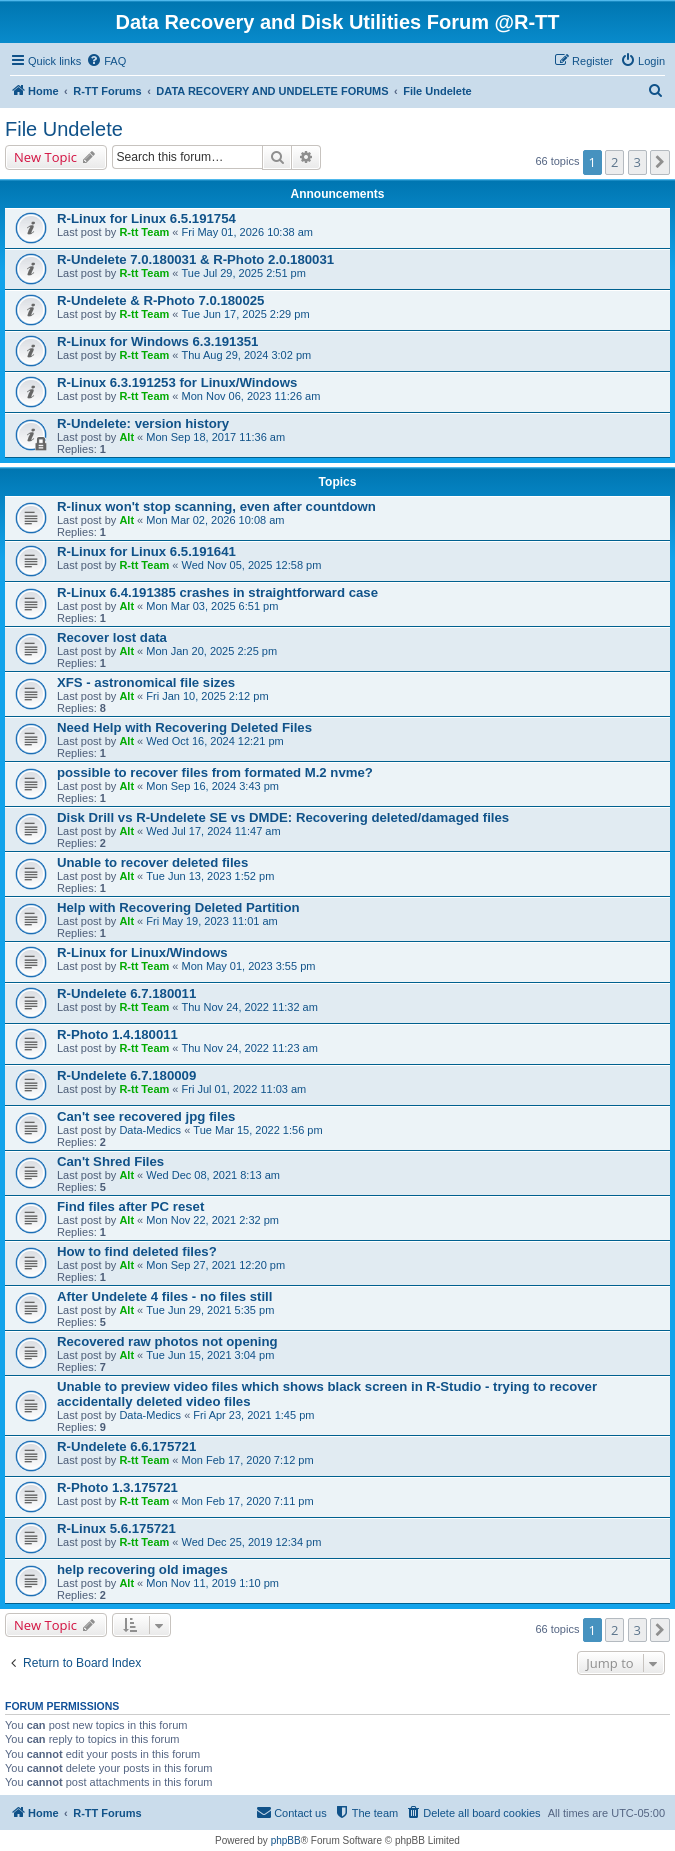 The height and width of the screenshot is (1851, 675). Describe the element at coordinates (117, 1487) in the screenshot. I see `R-Photo 1.3.175721` at that location.